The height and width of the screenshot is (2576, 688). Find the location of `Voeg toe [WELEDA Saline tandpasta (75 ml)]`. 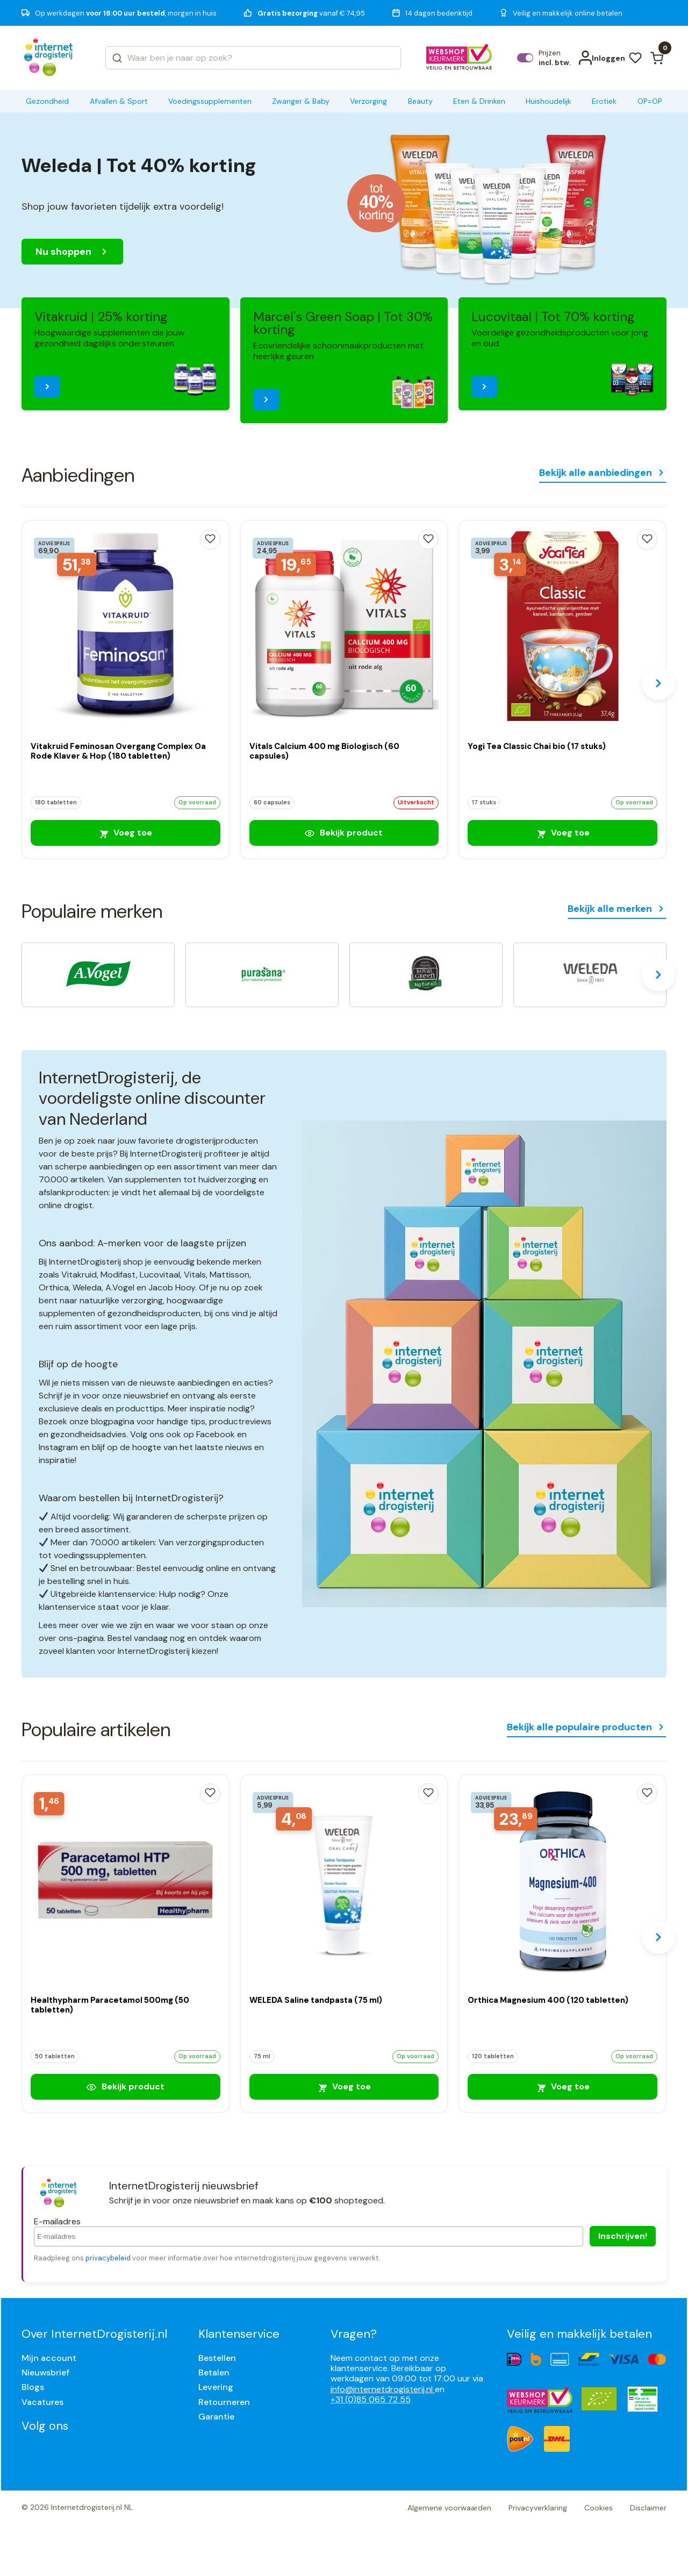

Voeg toe [WELEDA Saline tandpasta (75 ml)] is located at coordinates (344, 2086).